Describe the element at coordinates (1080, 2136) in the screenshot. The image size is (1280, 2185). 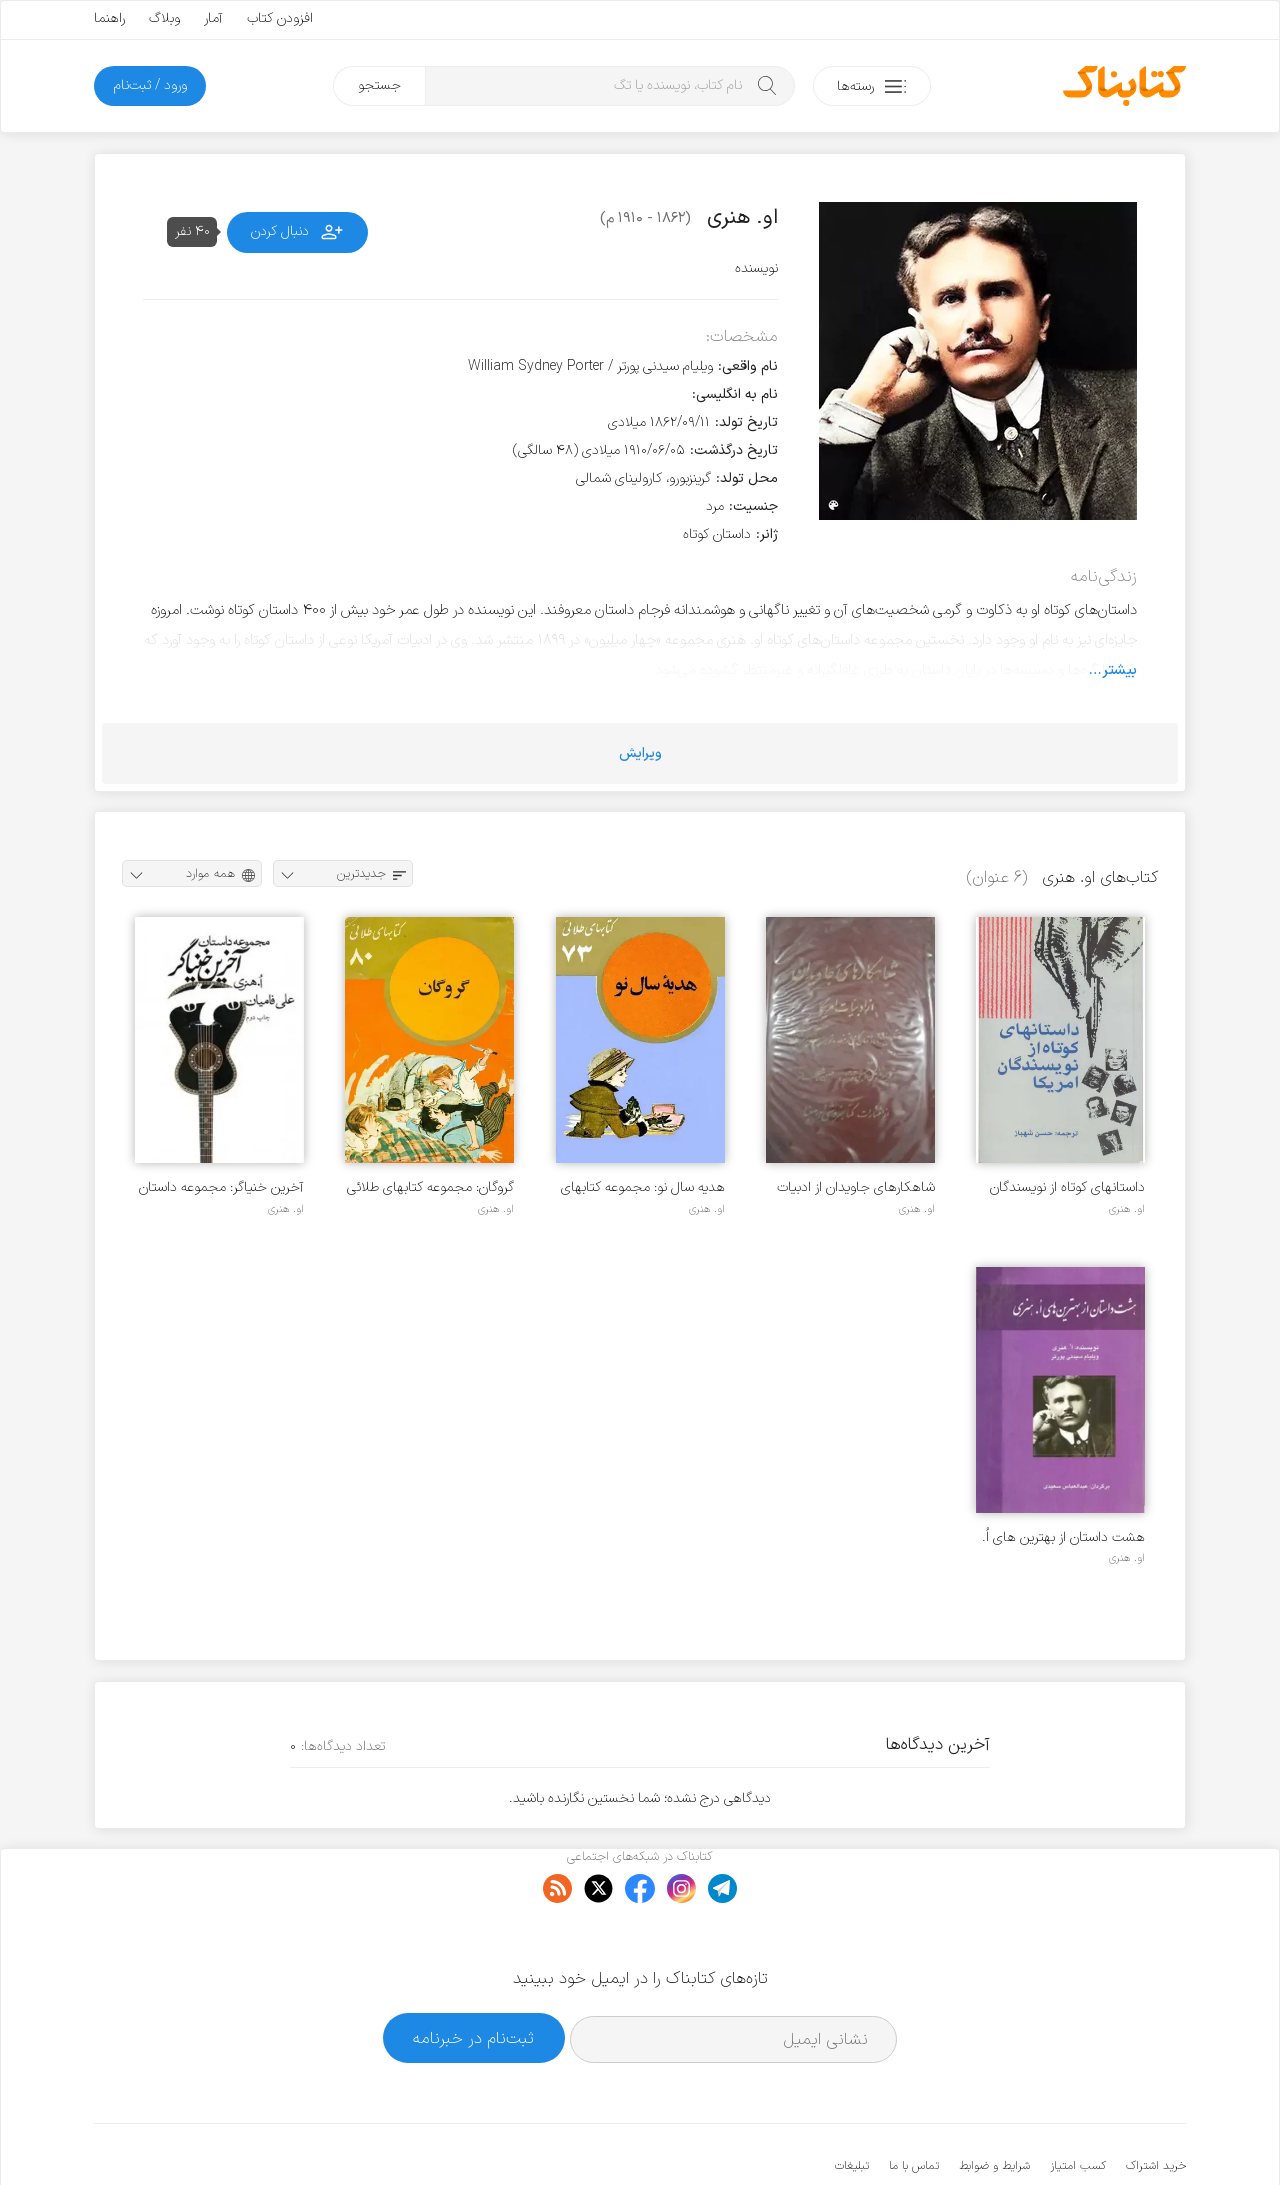
I see `کتابناک` at that location.